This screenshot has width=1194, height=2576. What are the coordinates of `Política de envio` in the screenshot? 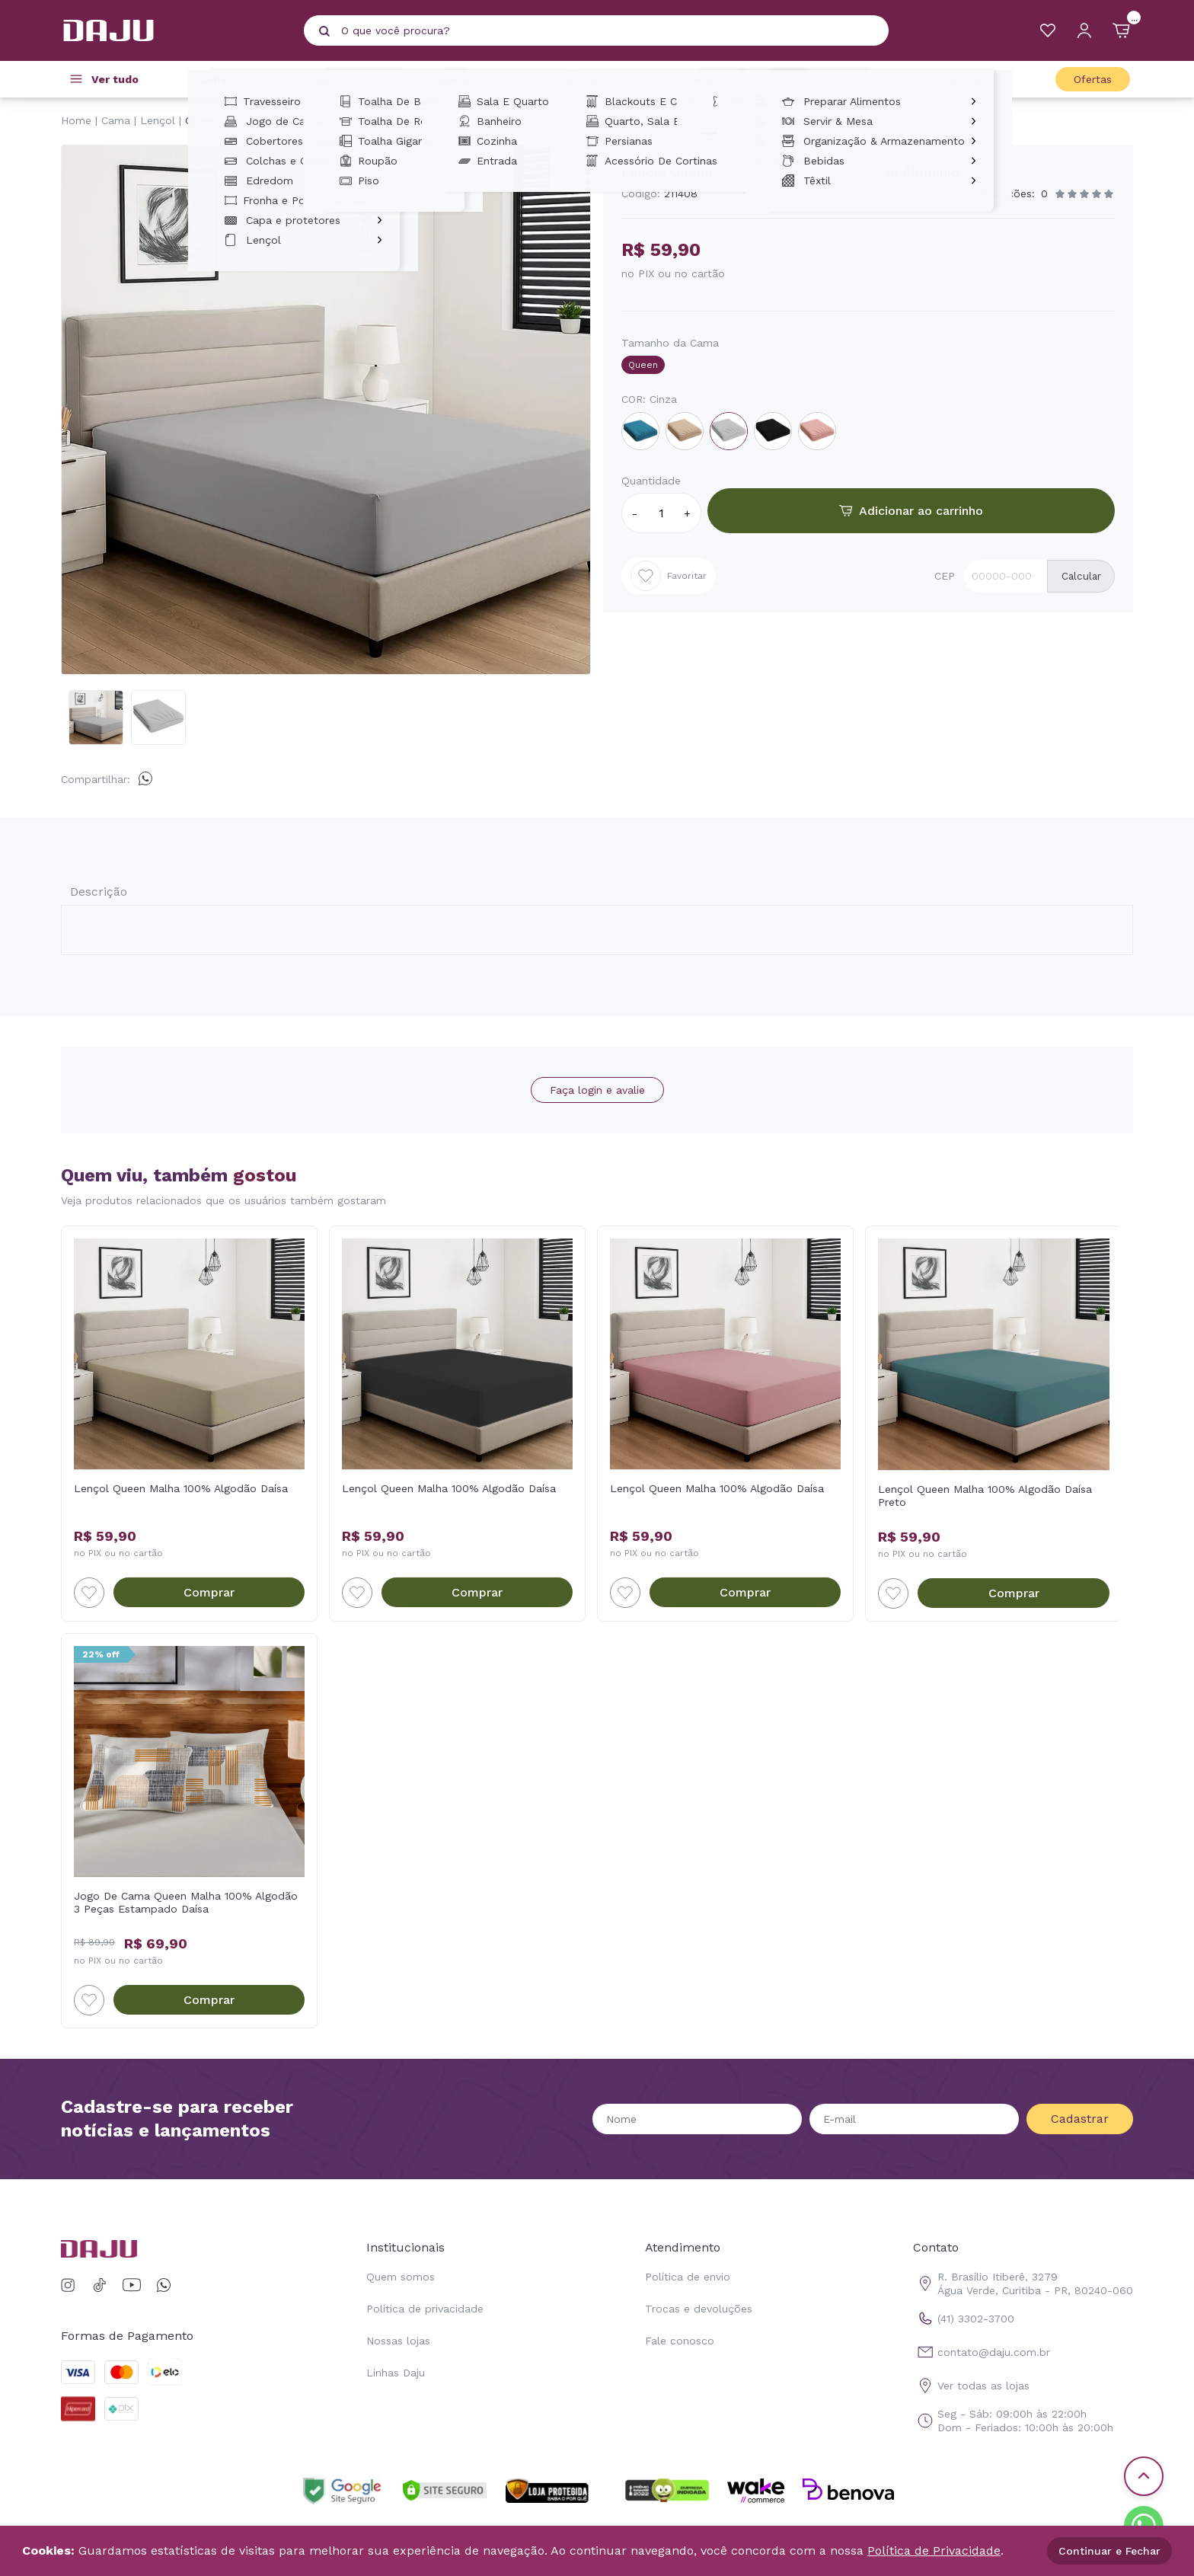 It's located at (687, 2277).